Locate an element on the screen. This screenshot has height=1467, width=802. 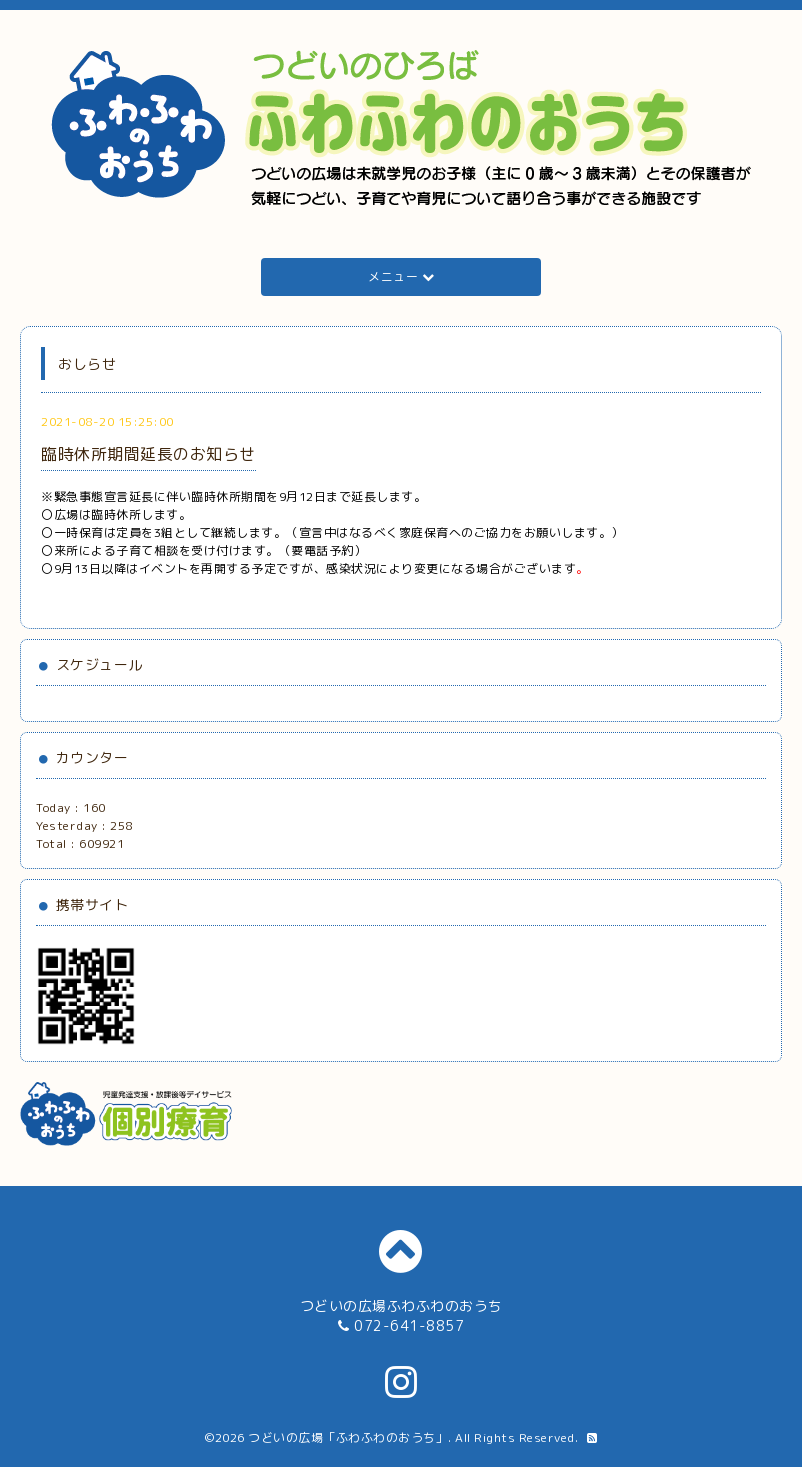
臨時休所期間延長のお知らせ is located at coordinates (148, 454).